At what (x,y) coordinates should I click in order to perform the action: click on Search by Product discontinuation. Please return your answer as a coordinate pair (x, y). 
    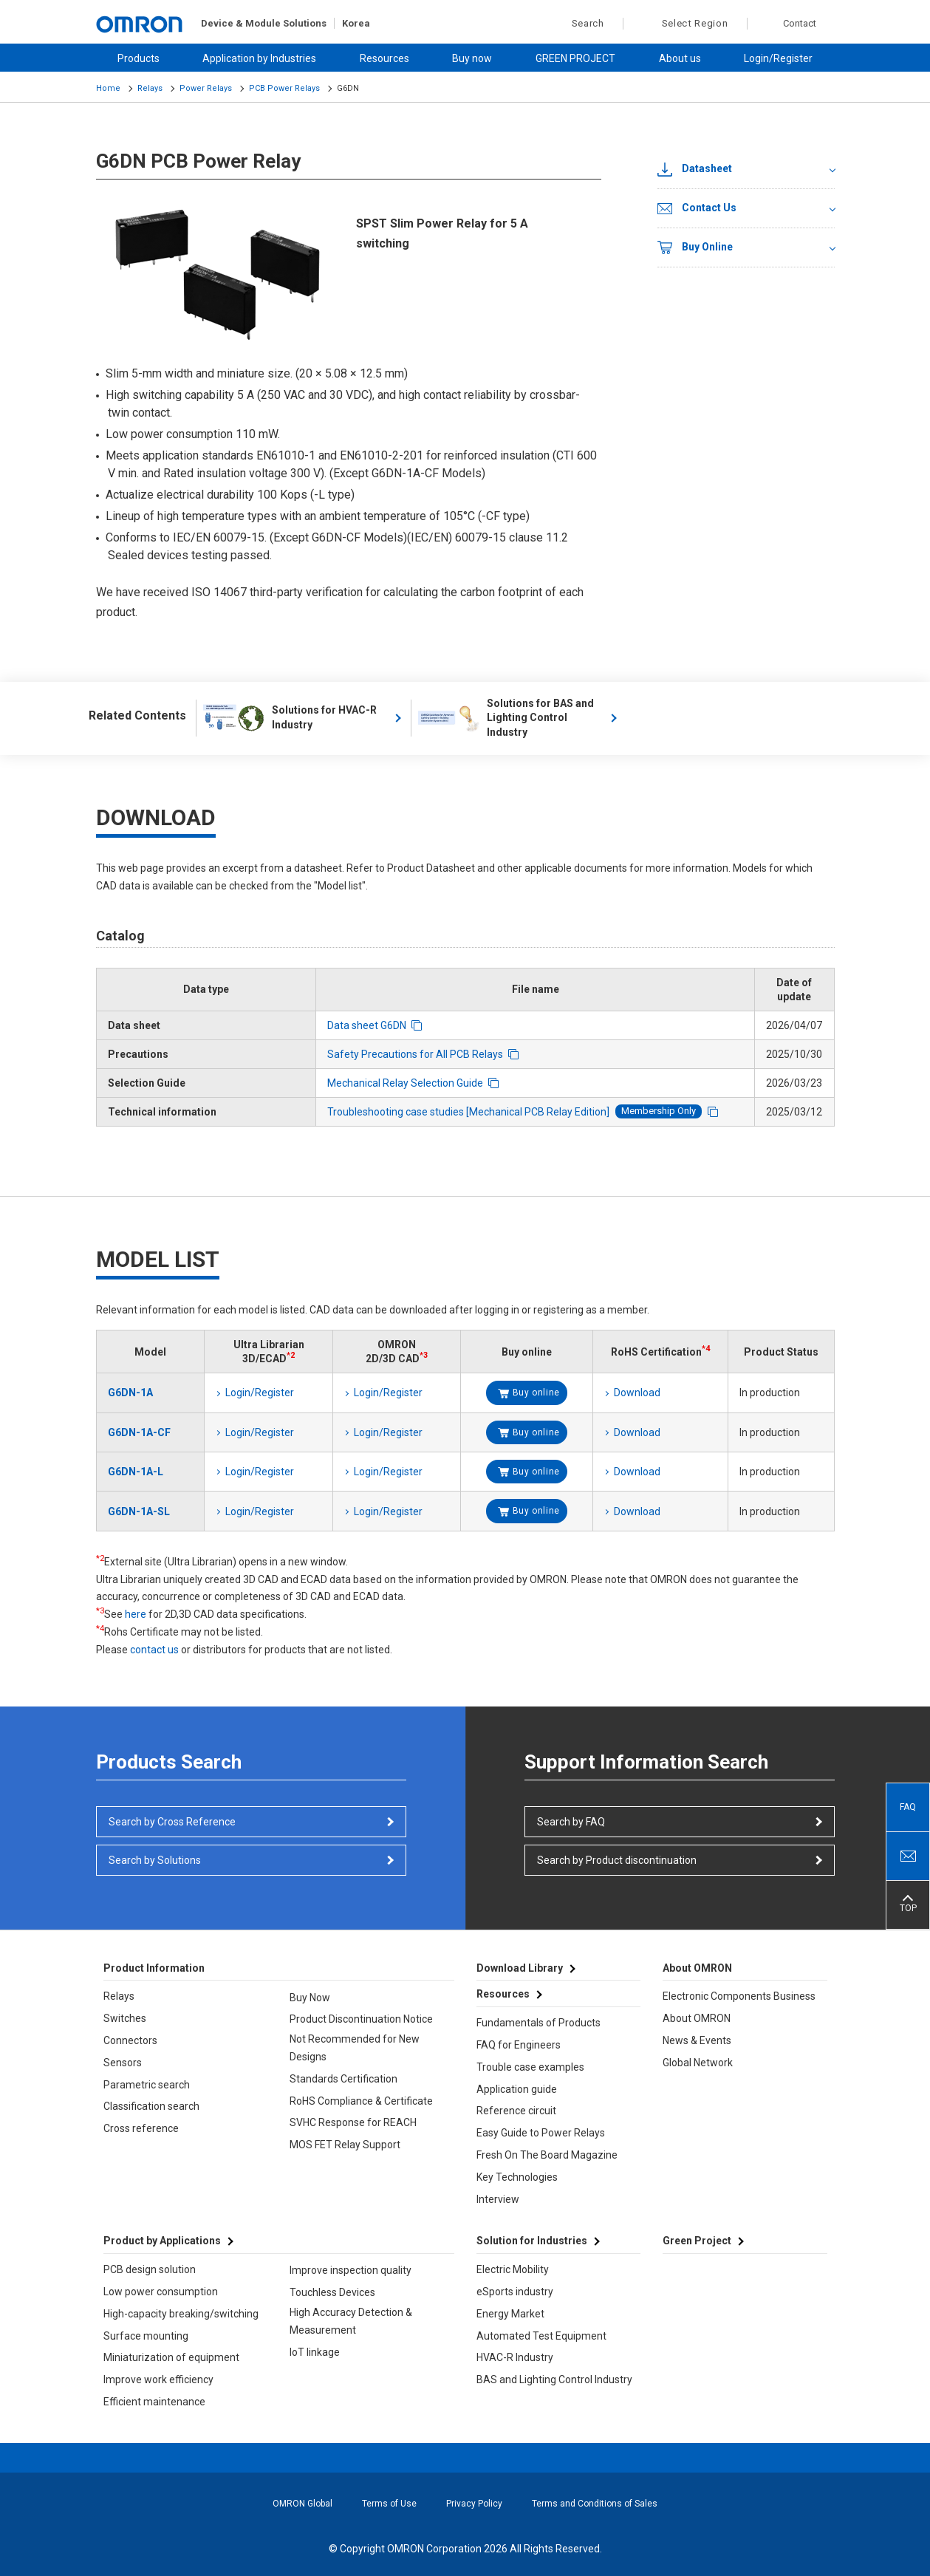
    Looking at the image, I should click on (617, 1860).